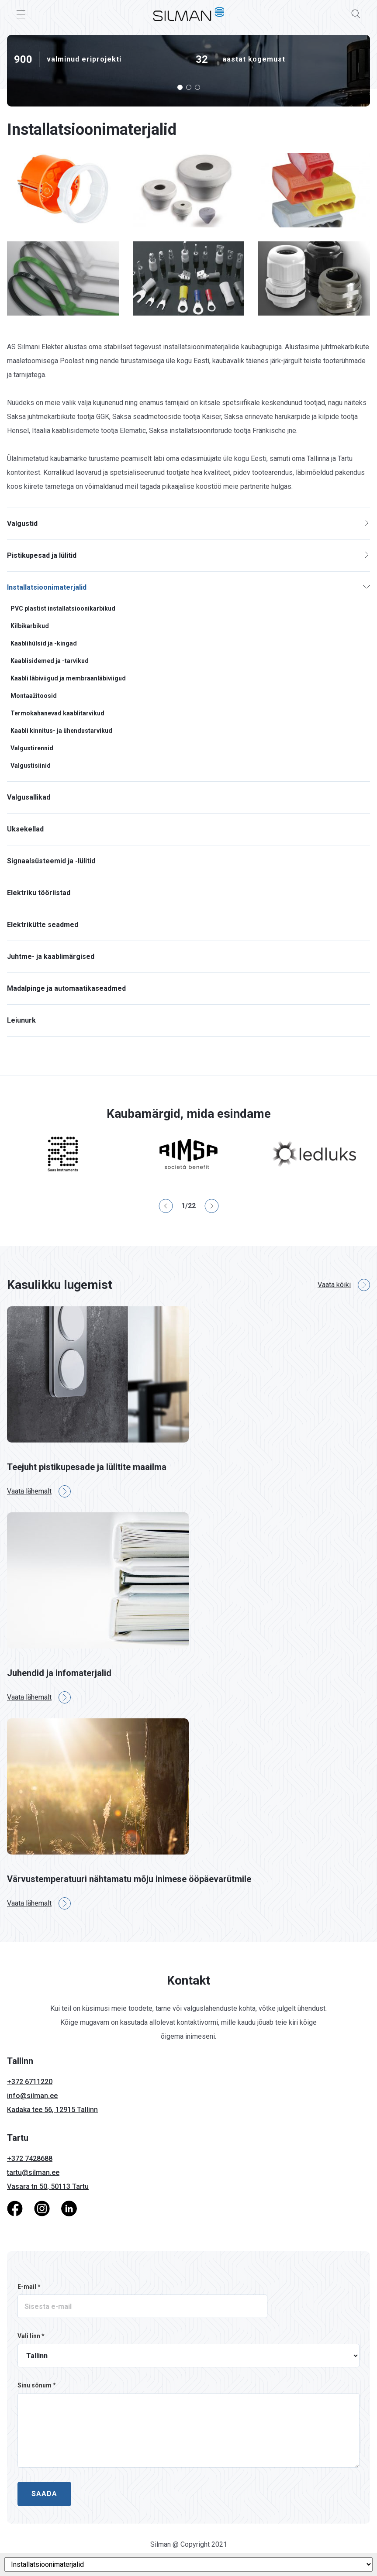 The height and width of the screenshot is (2576, 377). Describe the element at coordinates (42, 924) in the screenshot. I see `Elektrikütte seadmed` at that location.